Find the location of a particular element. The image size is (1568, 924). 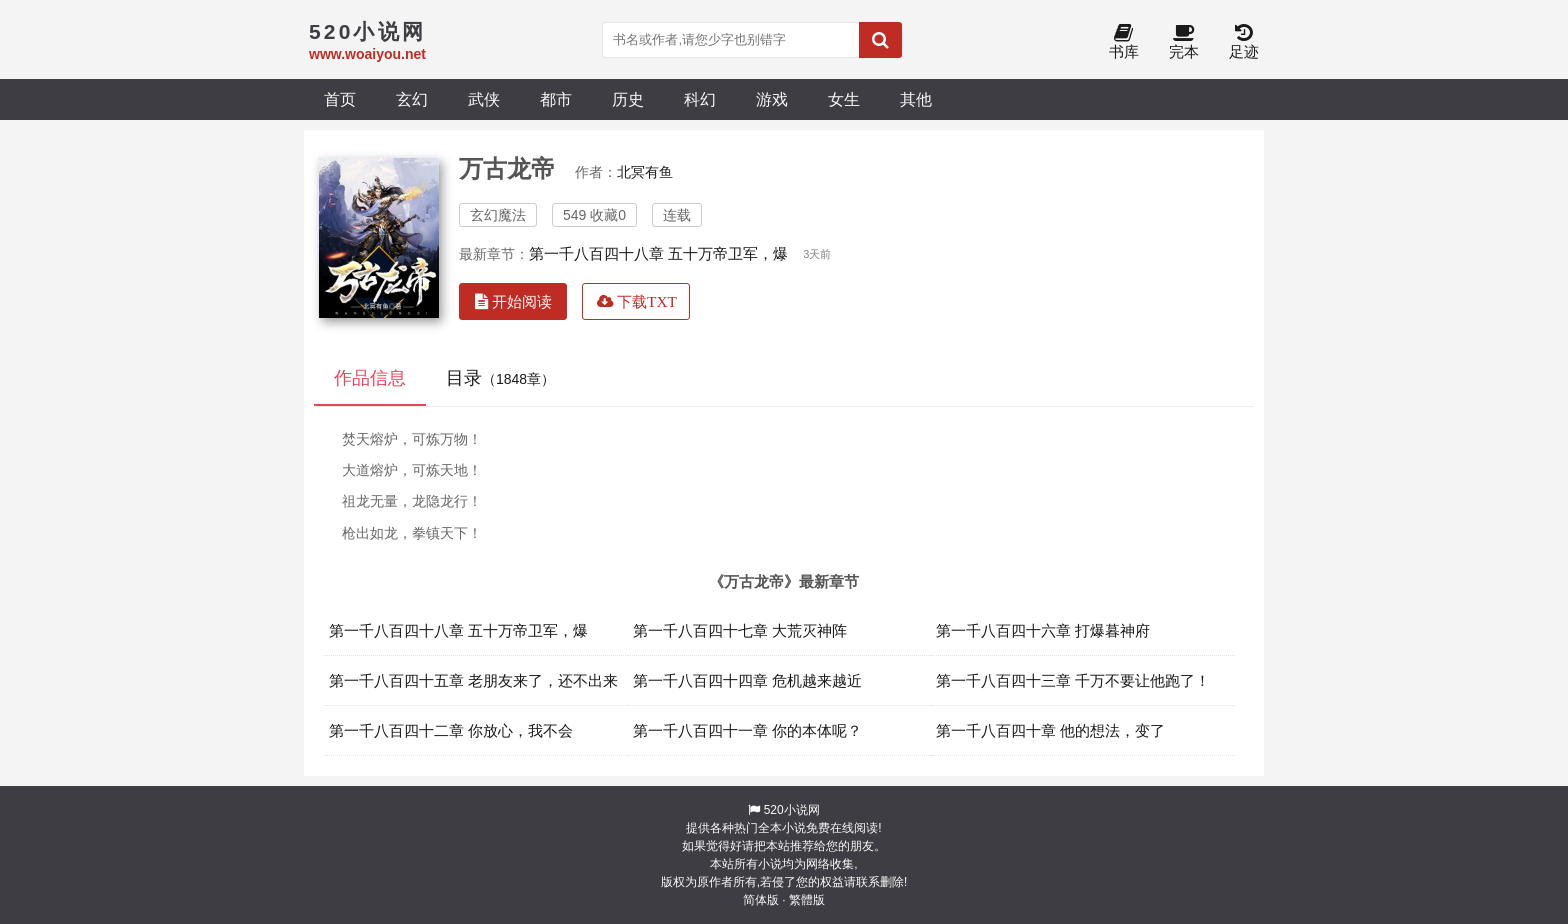

目录 is located at coordinates (500, 378).